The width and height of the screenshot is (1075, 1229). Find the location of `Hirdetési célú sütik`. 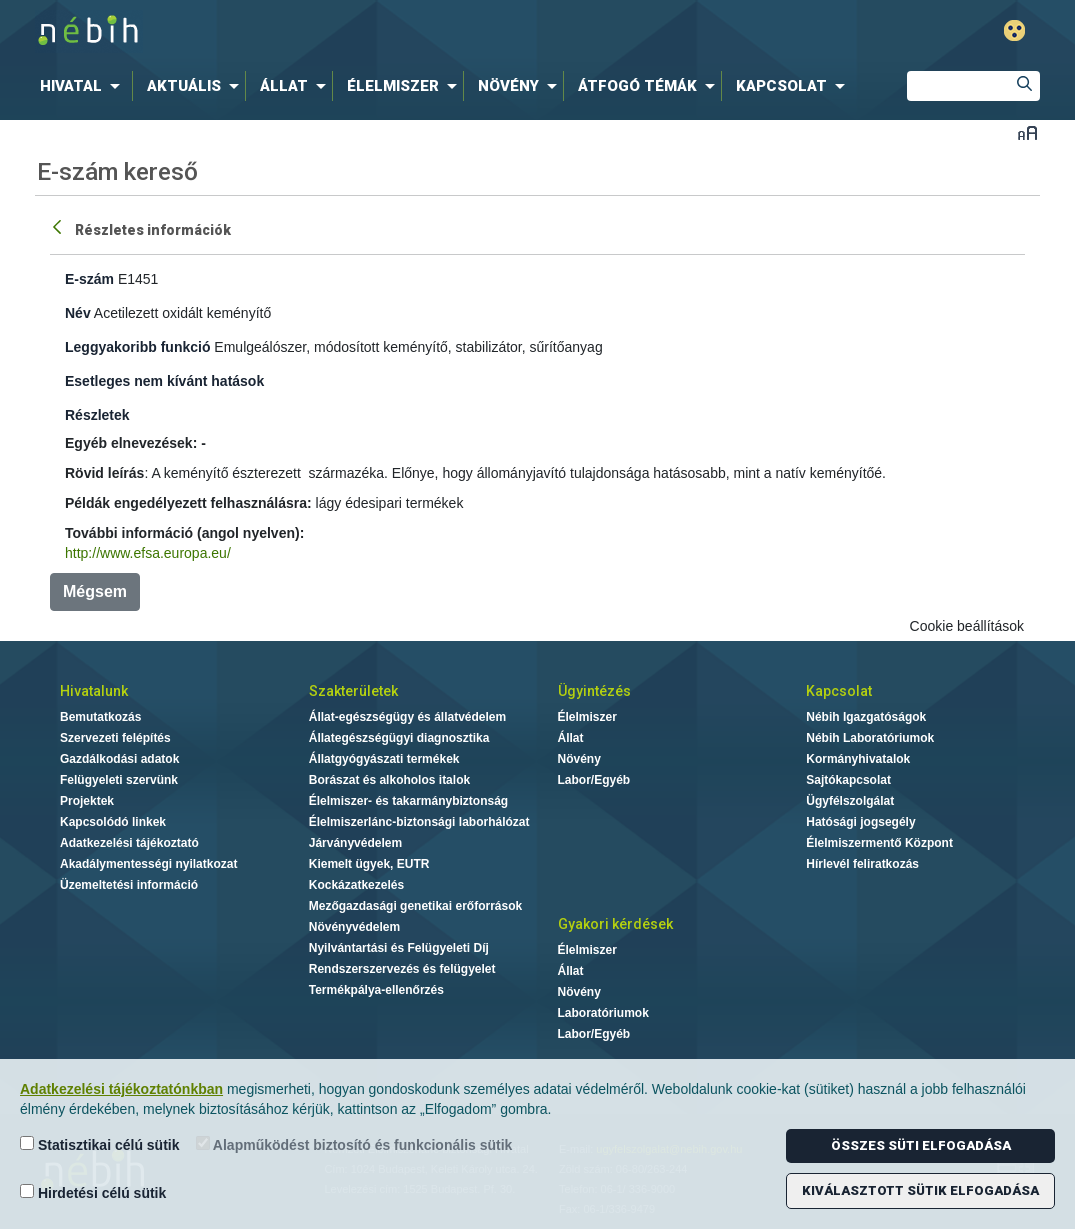

Hirdetési célú sütik is located at coordinates (93, 1192).